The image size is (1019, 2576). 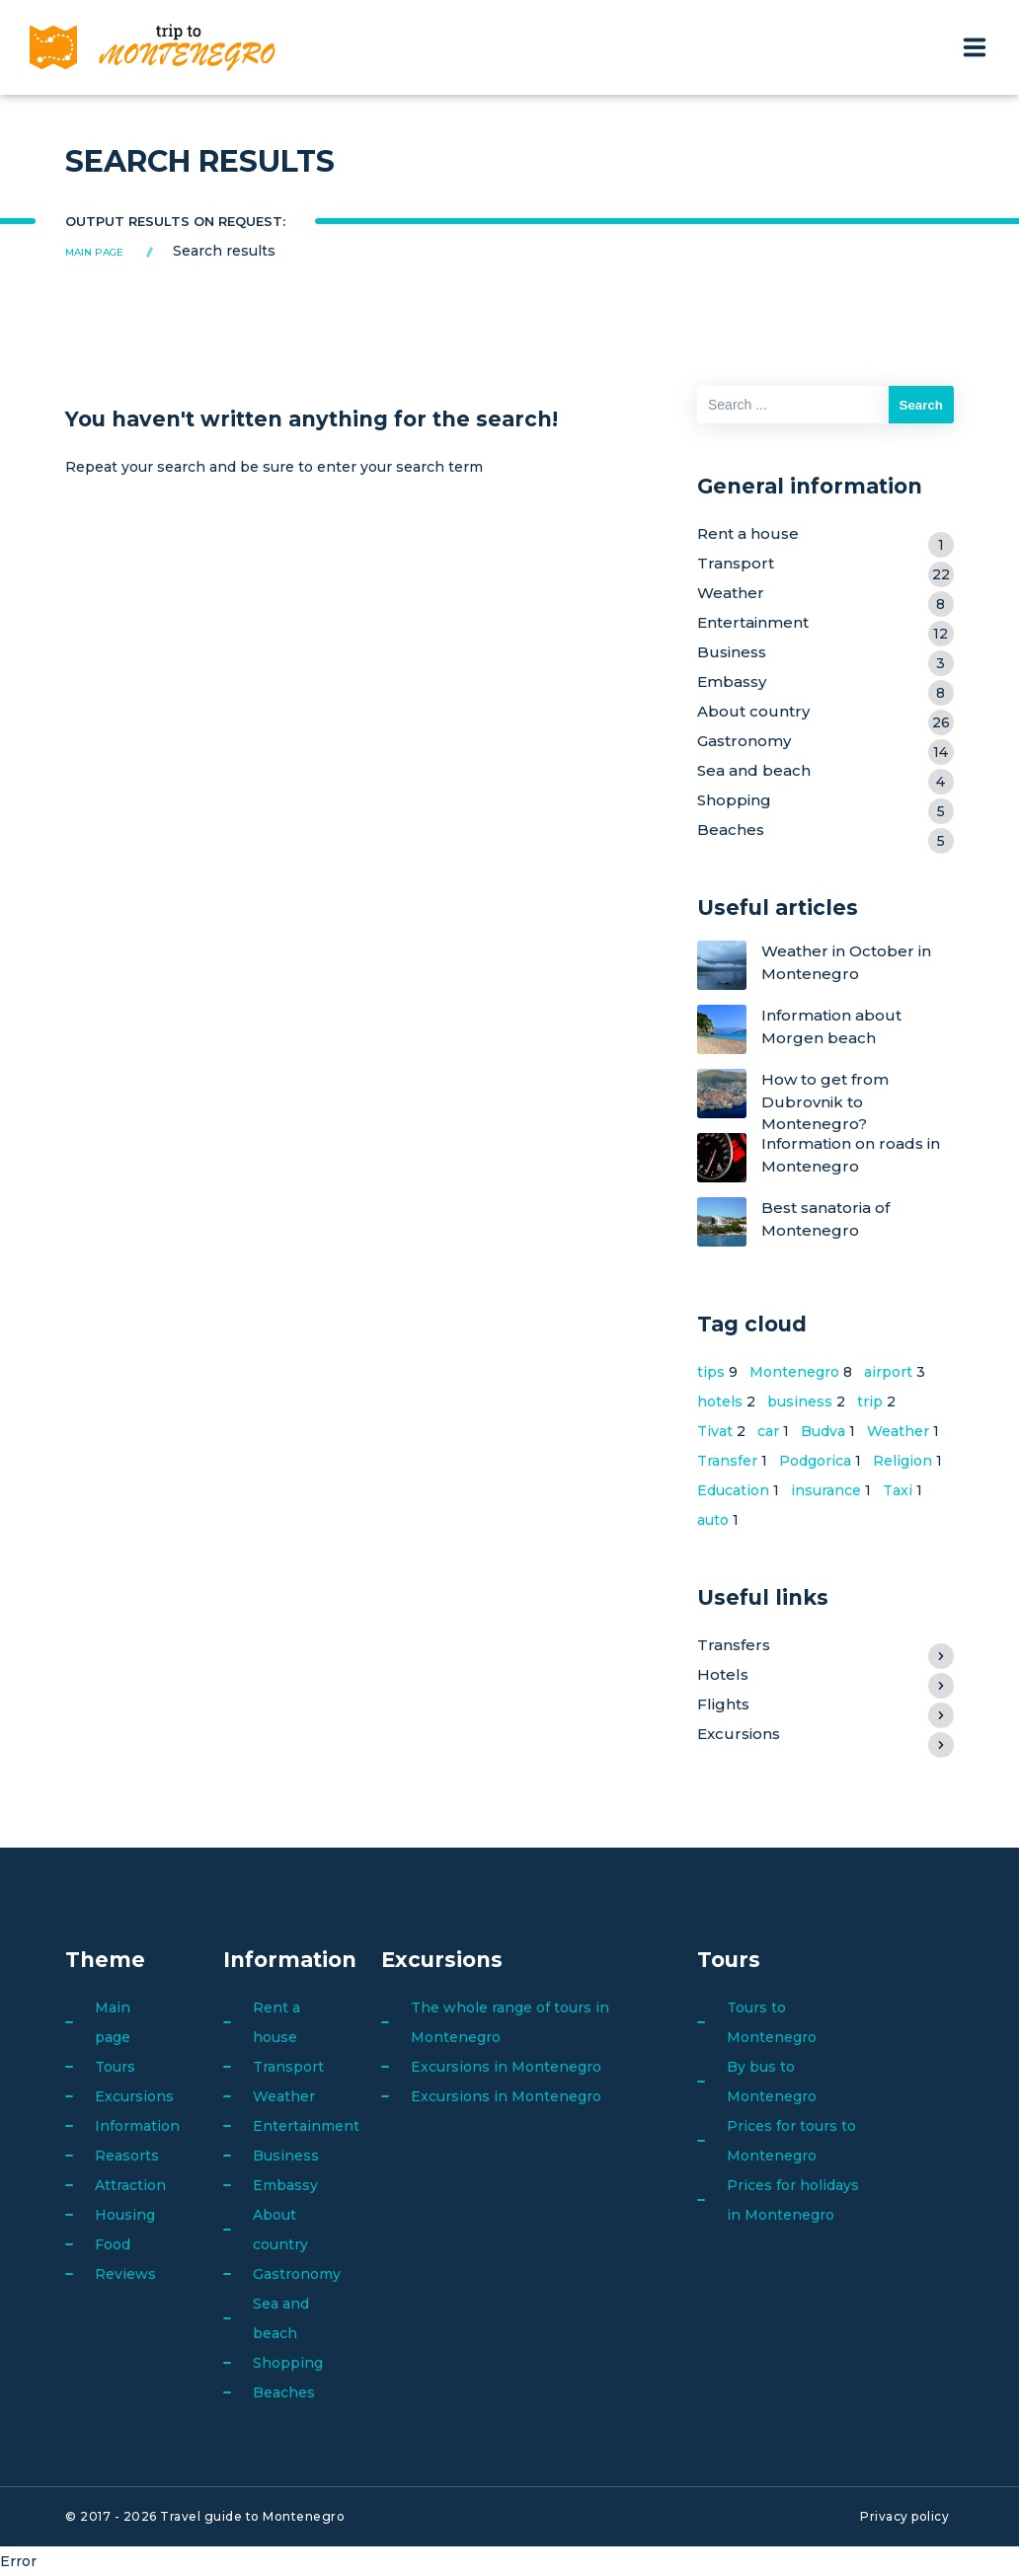 What do you see at coordinates (825, 684) in the screenshot?
I see `Embassy` at bounding box center [825, 684].